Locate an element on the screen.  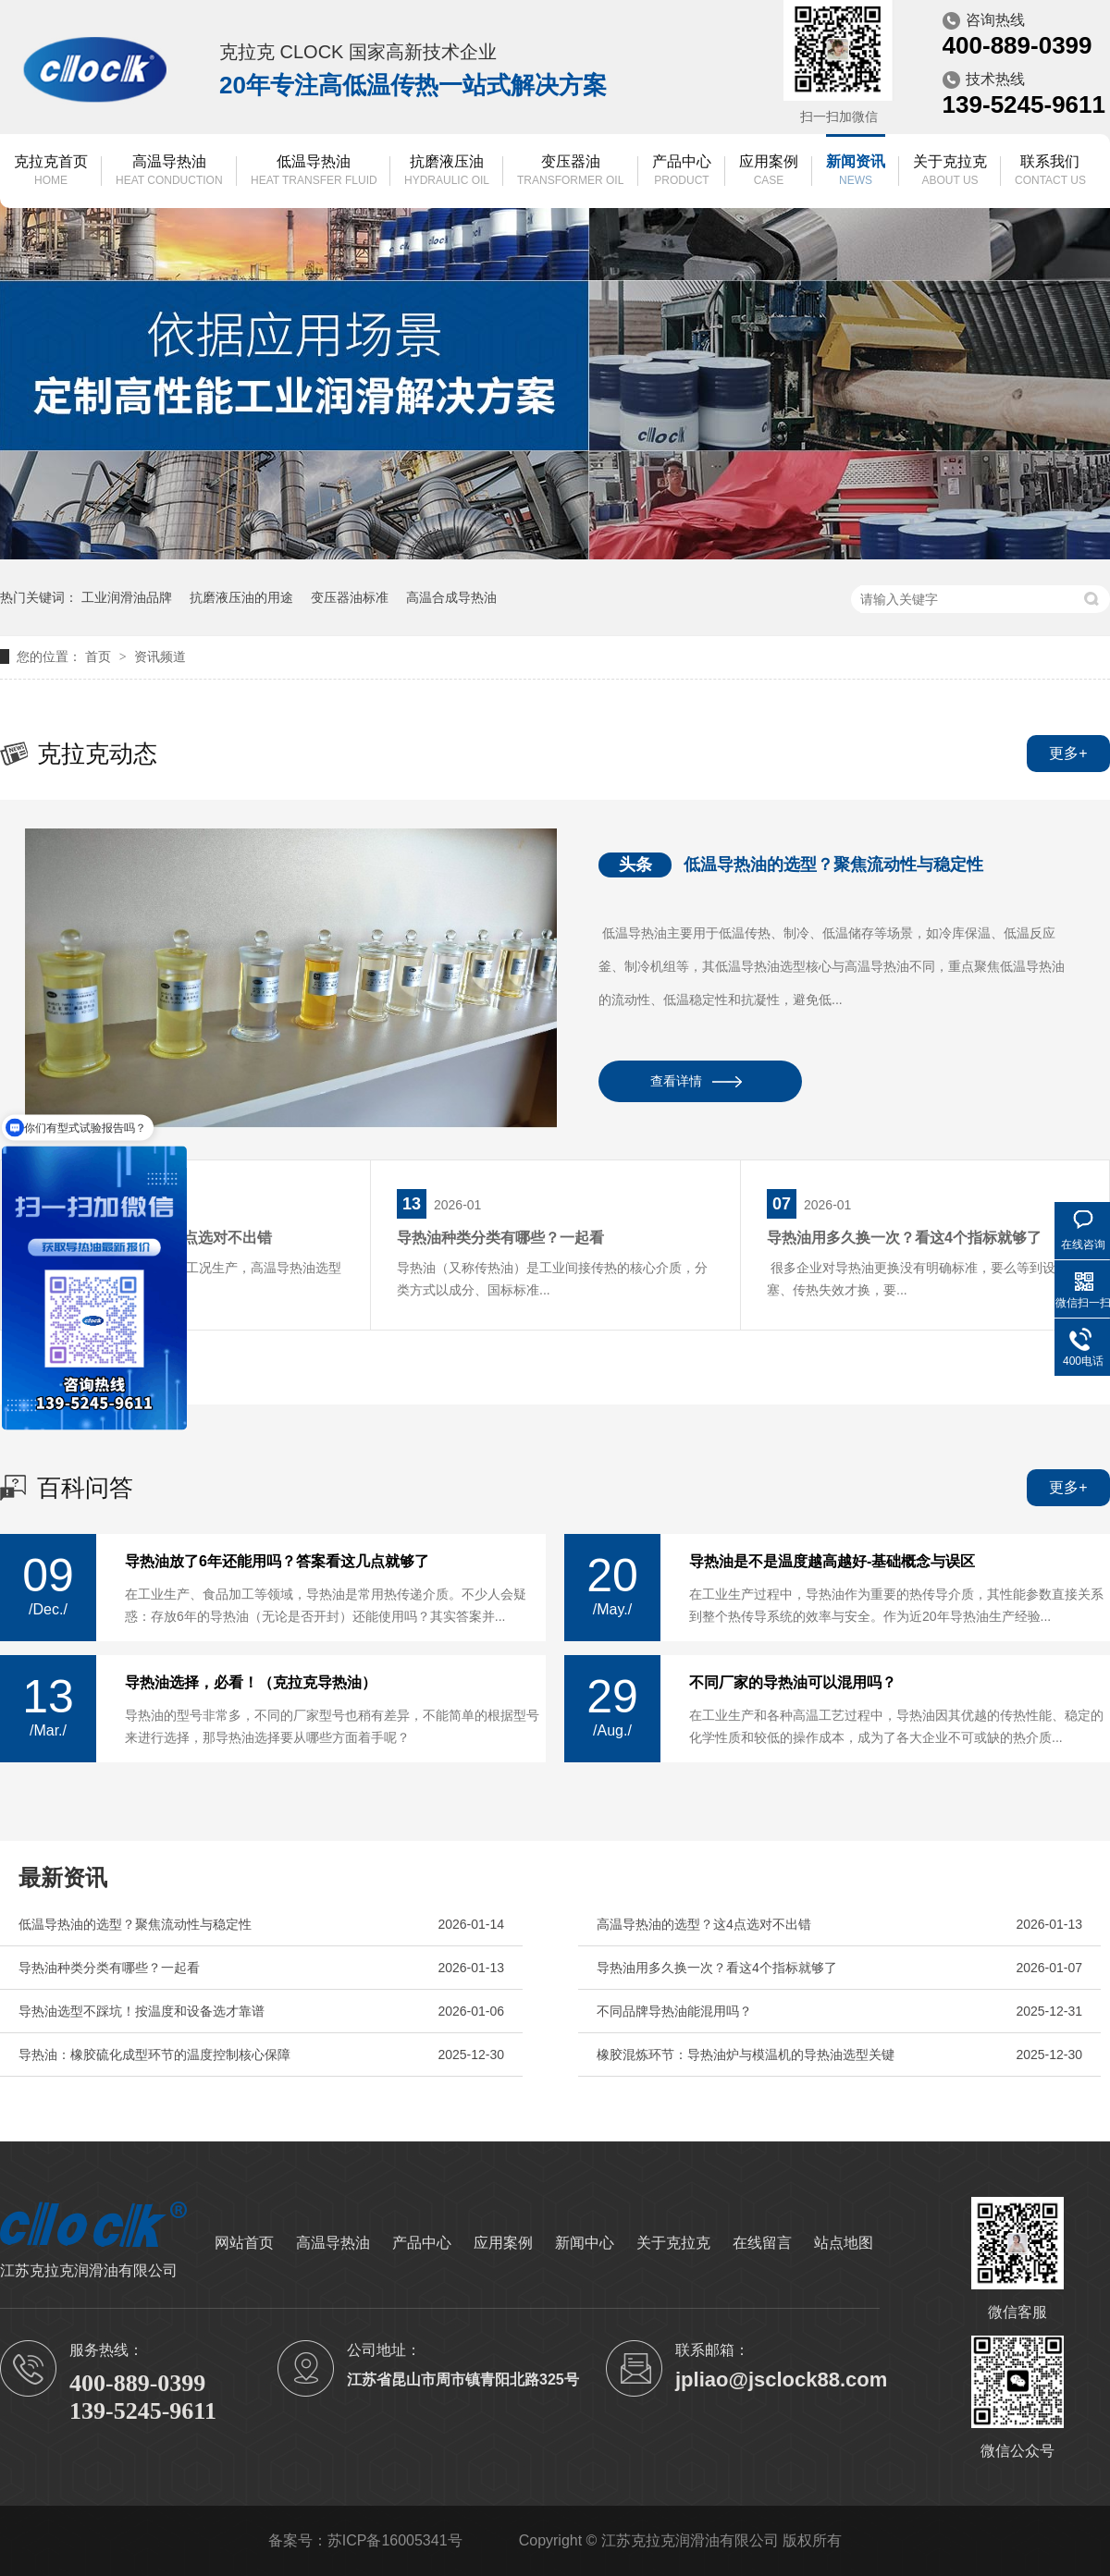
克拉克动态 is located at coordinates (97, 753).